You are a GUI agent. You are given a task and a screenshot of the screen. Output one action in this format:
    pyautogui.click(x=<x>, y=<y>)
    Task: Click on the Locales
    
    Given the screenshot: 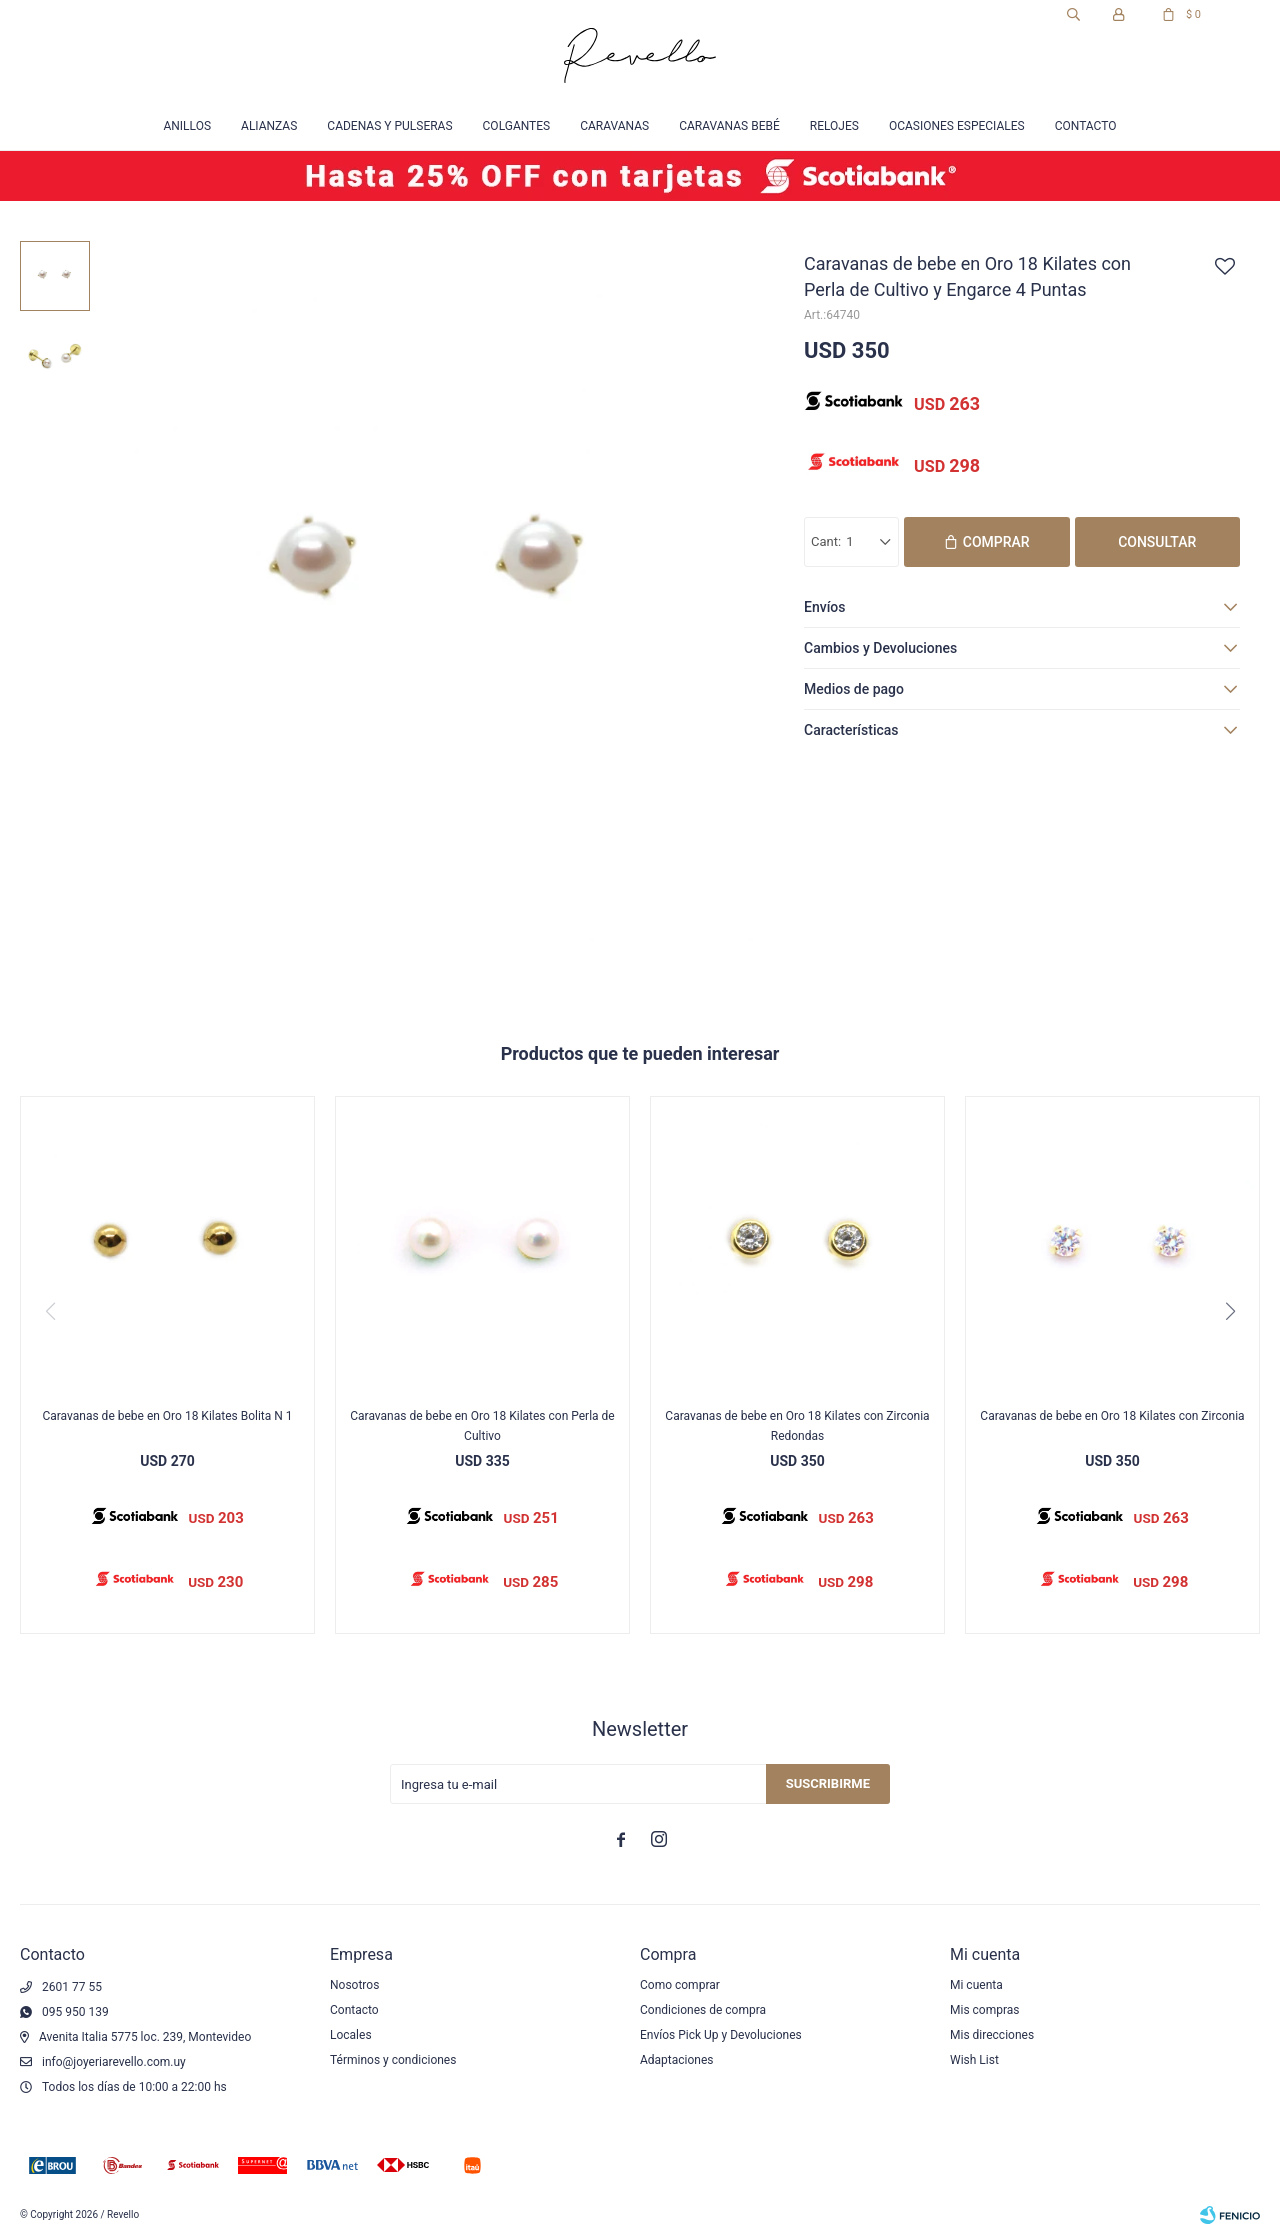 What is the action you would take?
    pyautogui.click(x=351, y=2035)
    